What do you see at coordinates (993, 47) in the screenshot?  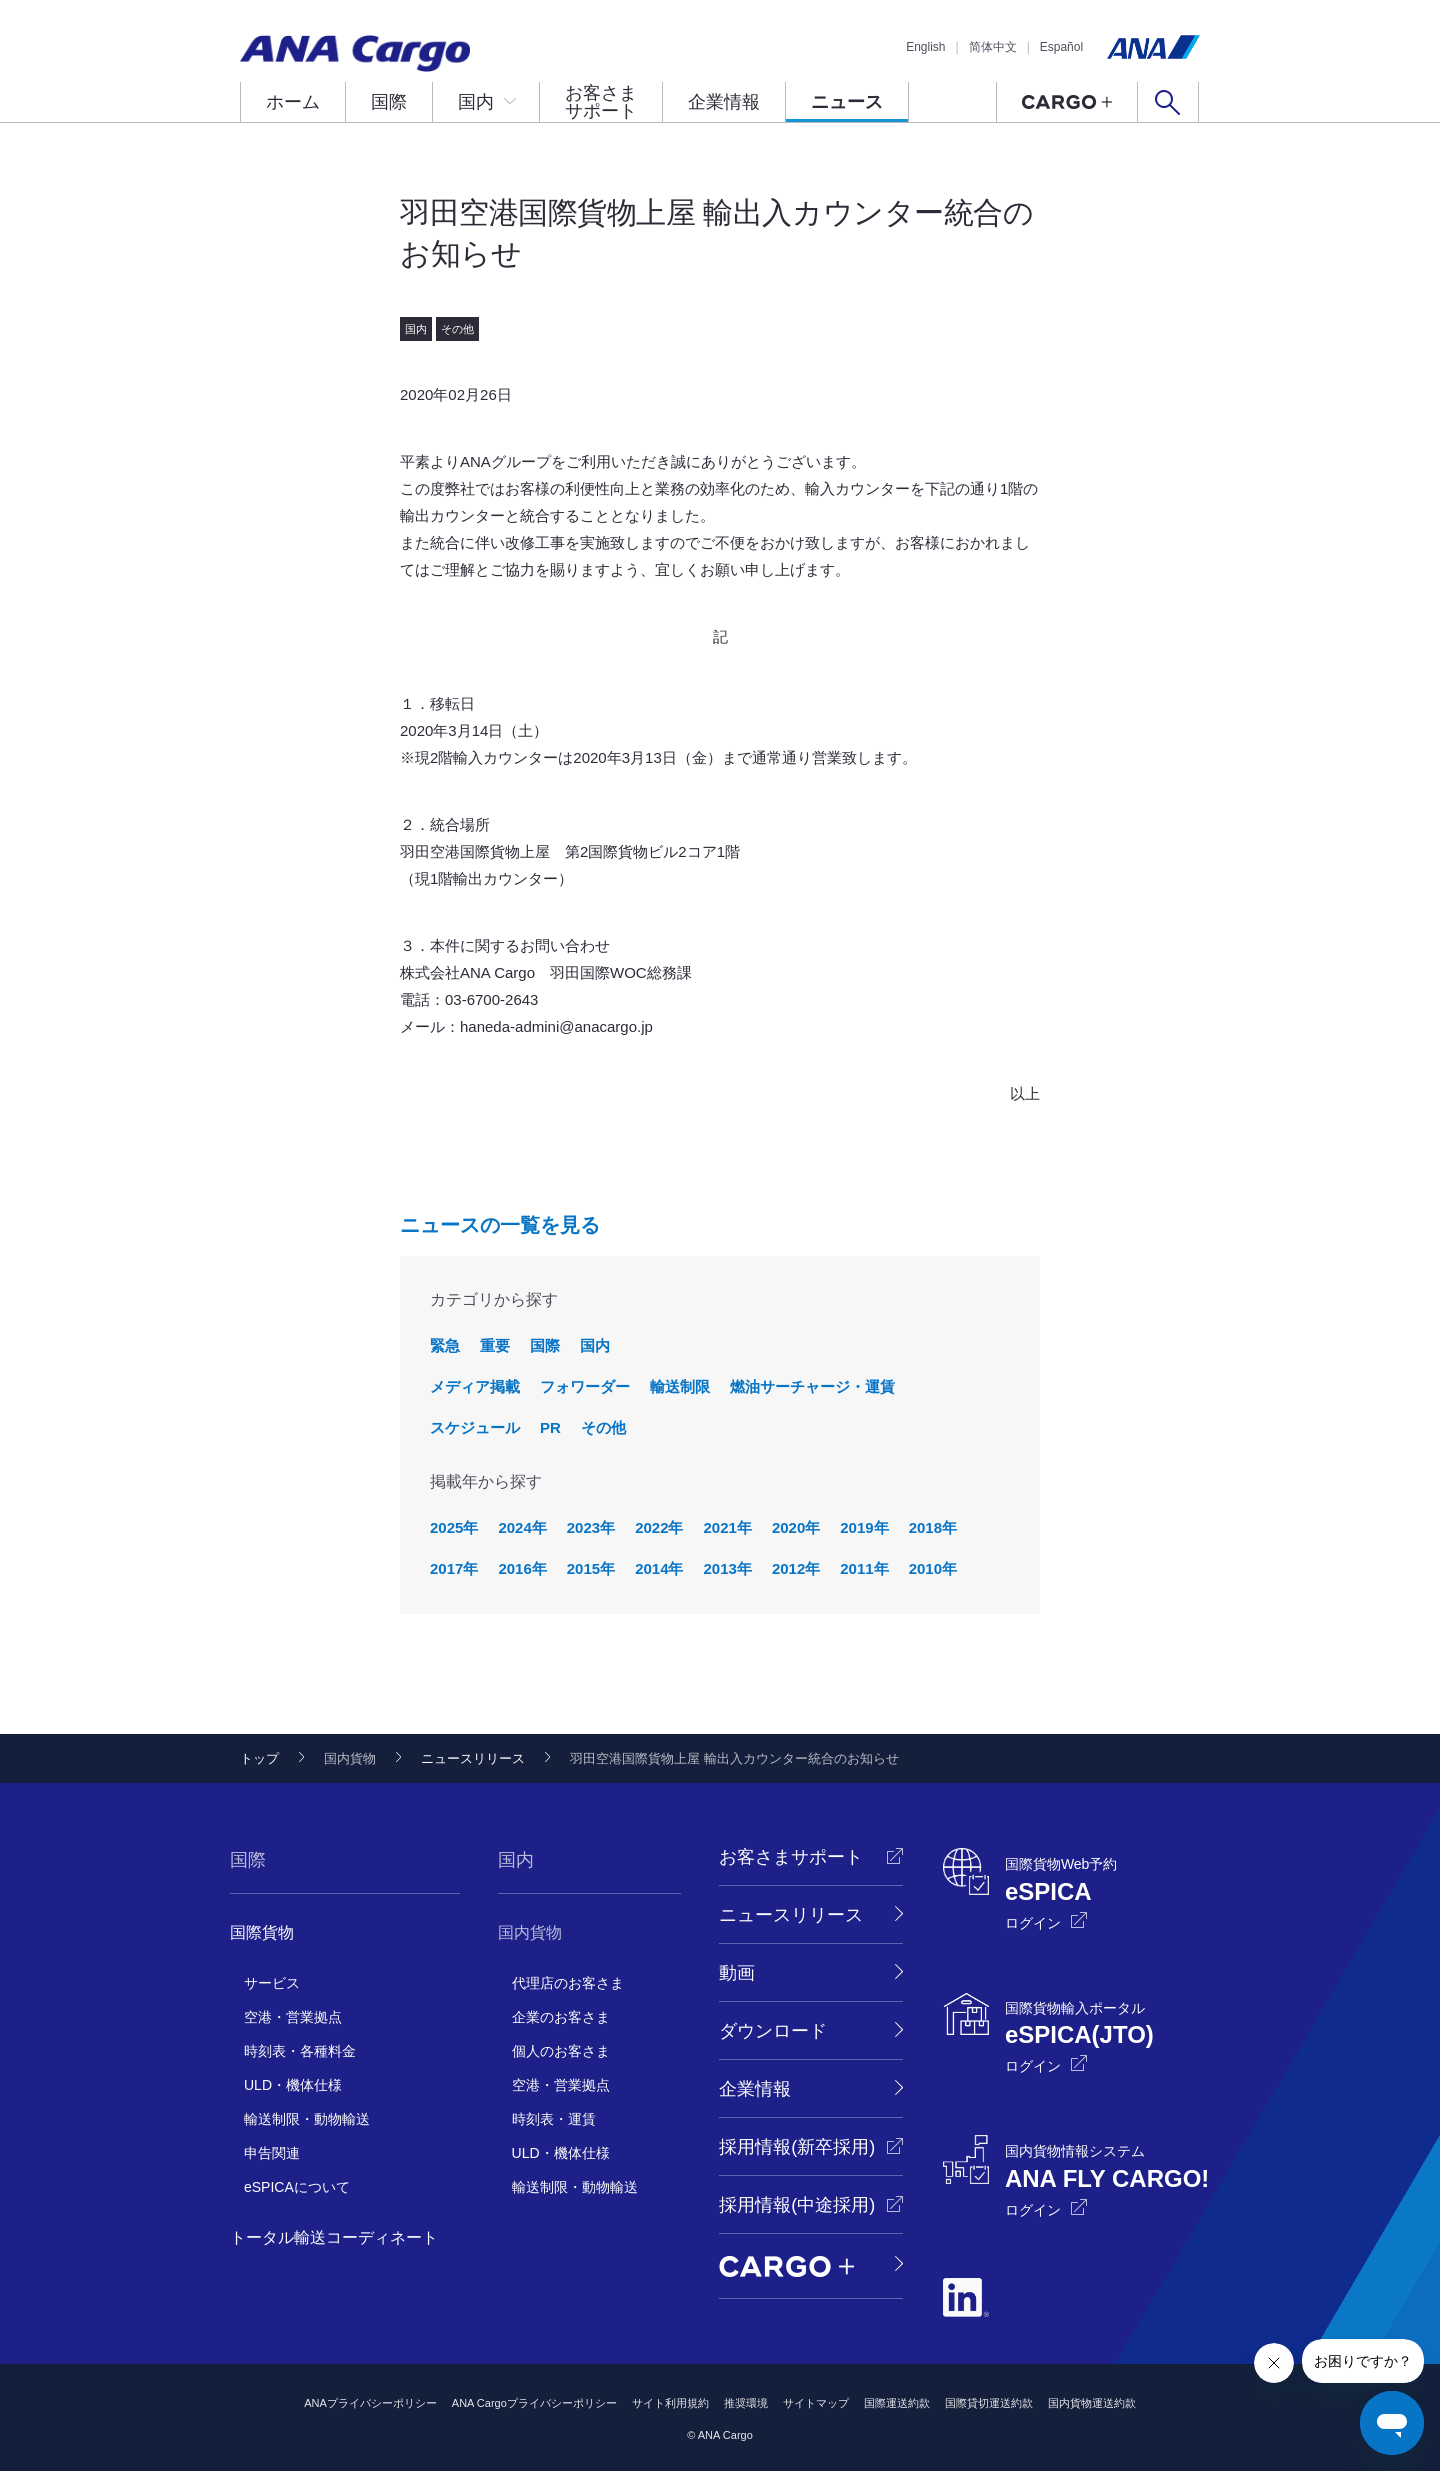 I see `简体中文` at bounding box center [993, 47].